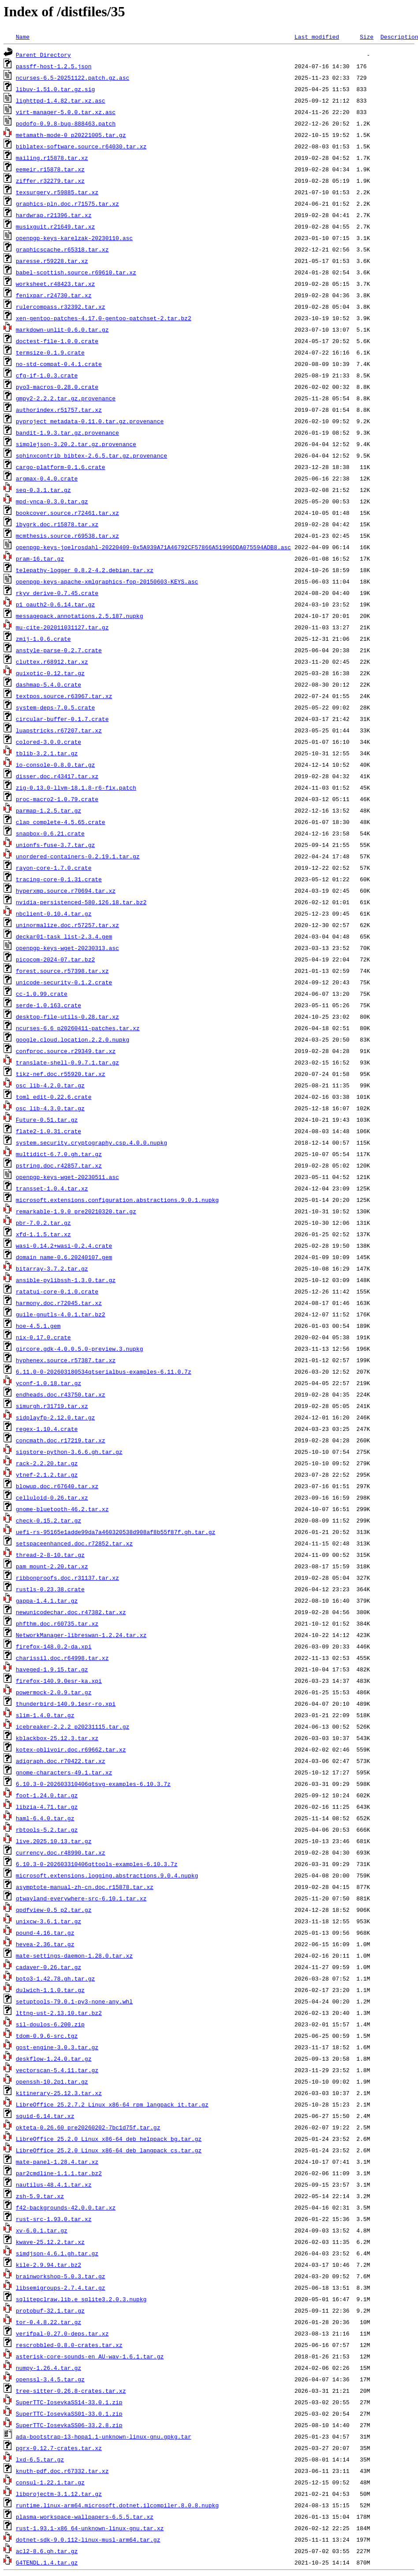 This screenshot has height=2576, width=418. Describe the element at coordinates (48, 1005) in the screenshot. I see `serde-1.0.163.crate` at that location.